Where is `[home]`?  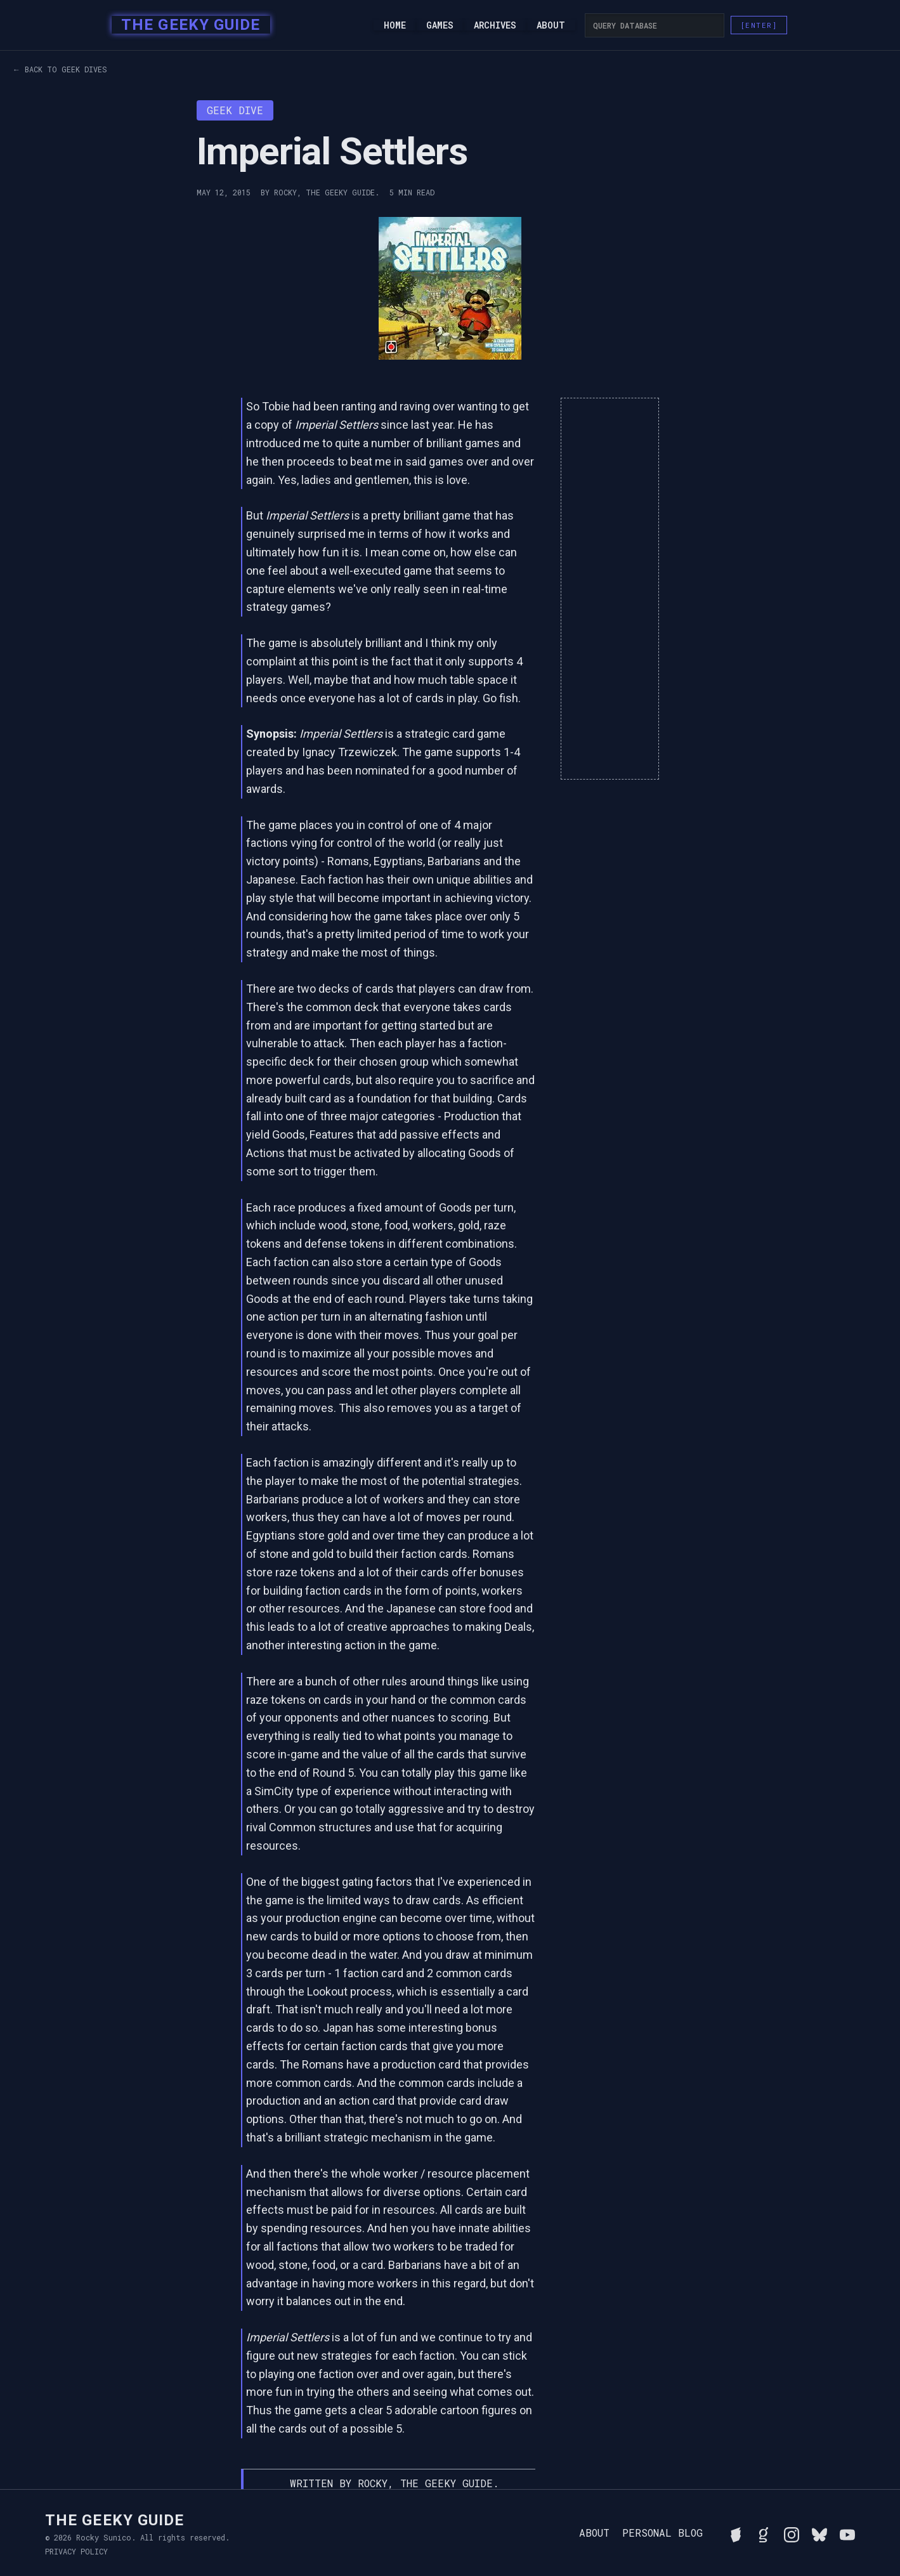
[home] is located at coordinates (186, 25).